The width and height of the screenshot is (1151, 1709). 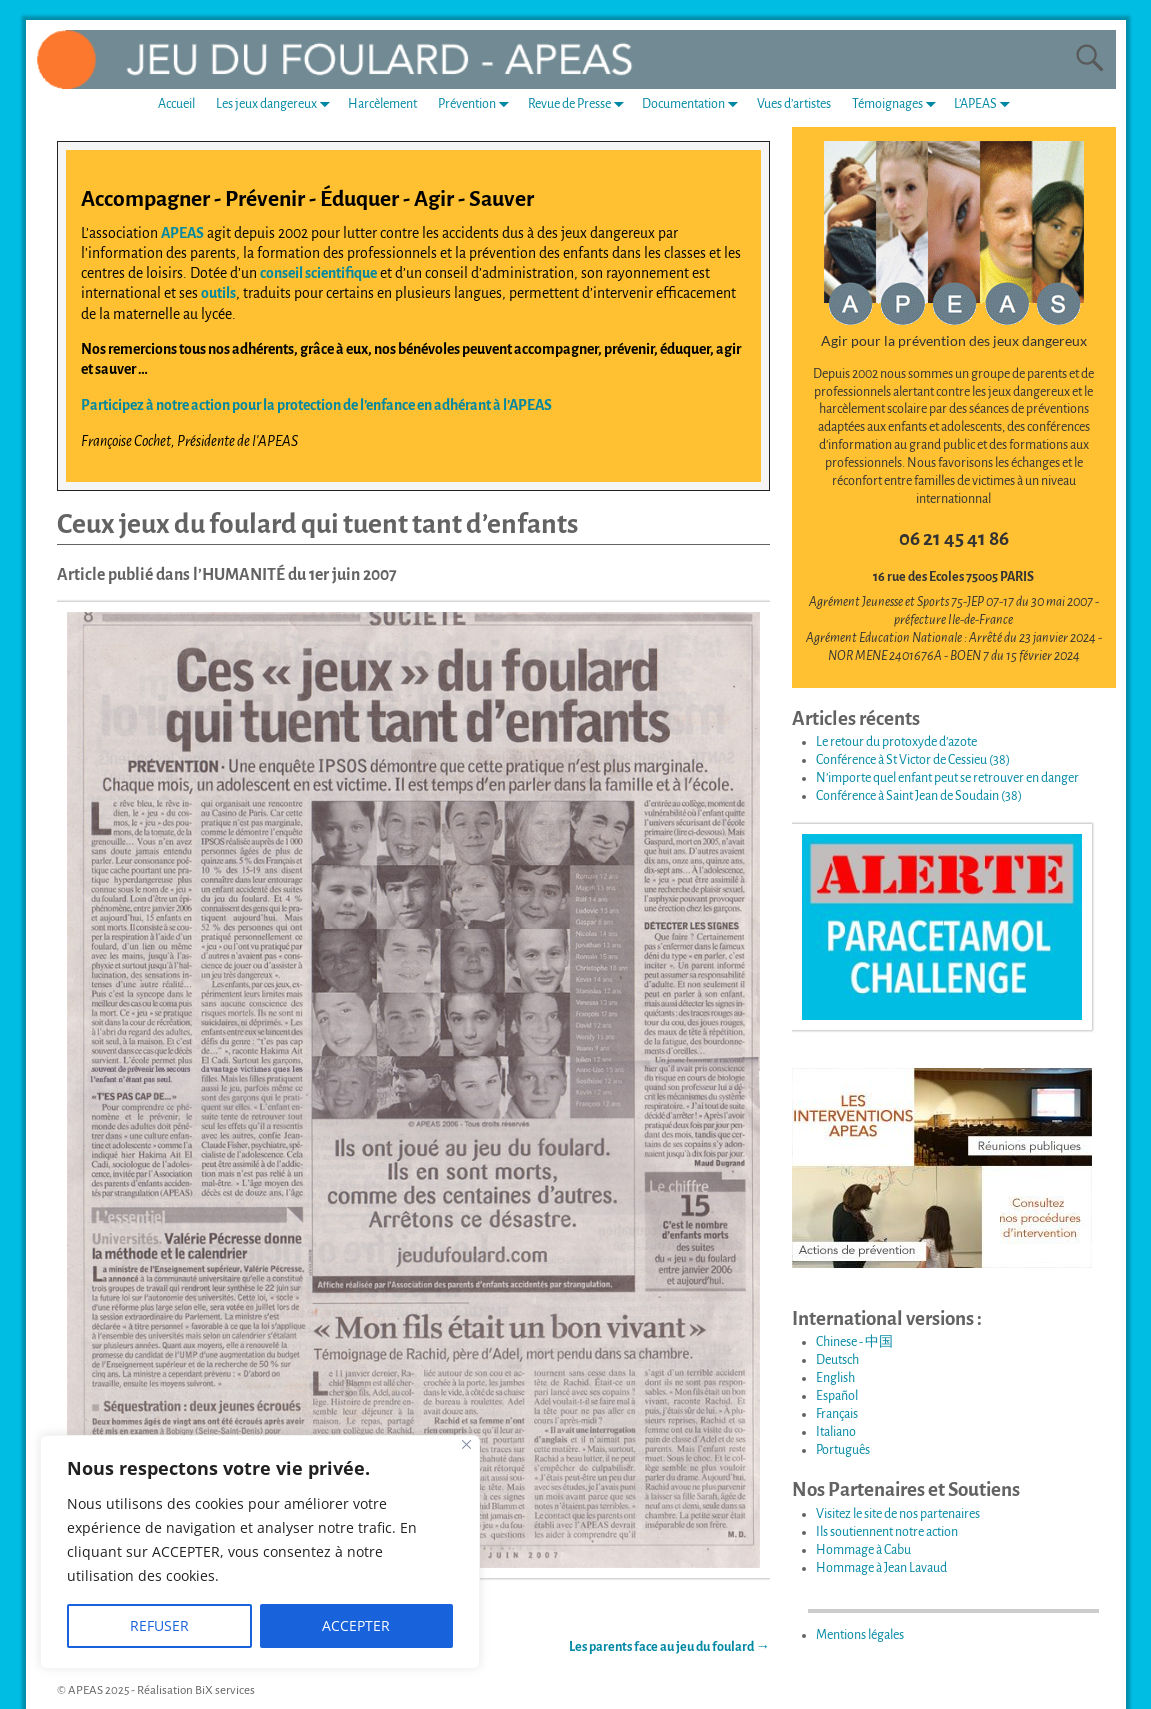 What do you see at coordinates (913, 760) in the screenshot?
I see `Conférence à St Victor de Cessieu (38)` at bounding box center [913, 760].